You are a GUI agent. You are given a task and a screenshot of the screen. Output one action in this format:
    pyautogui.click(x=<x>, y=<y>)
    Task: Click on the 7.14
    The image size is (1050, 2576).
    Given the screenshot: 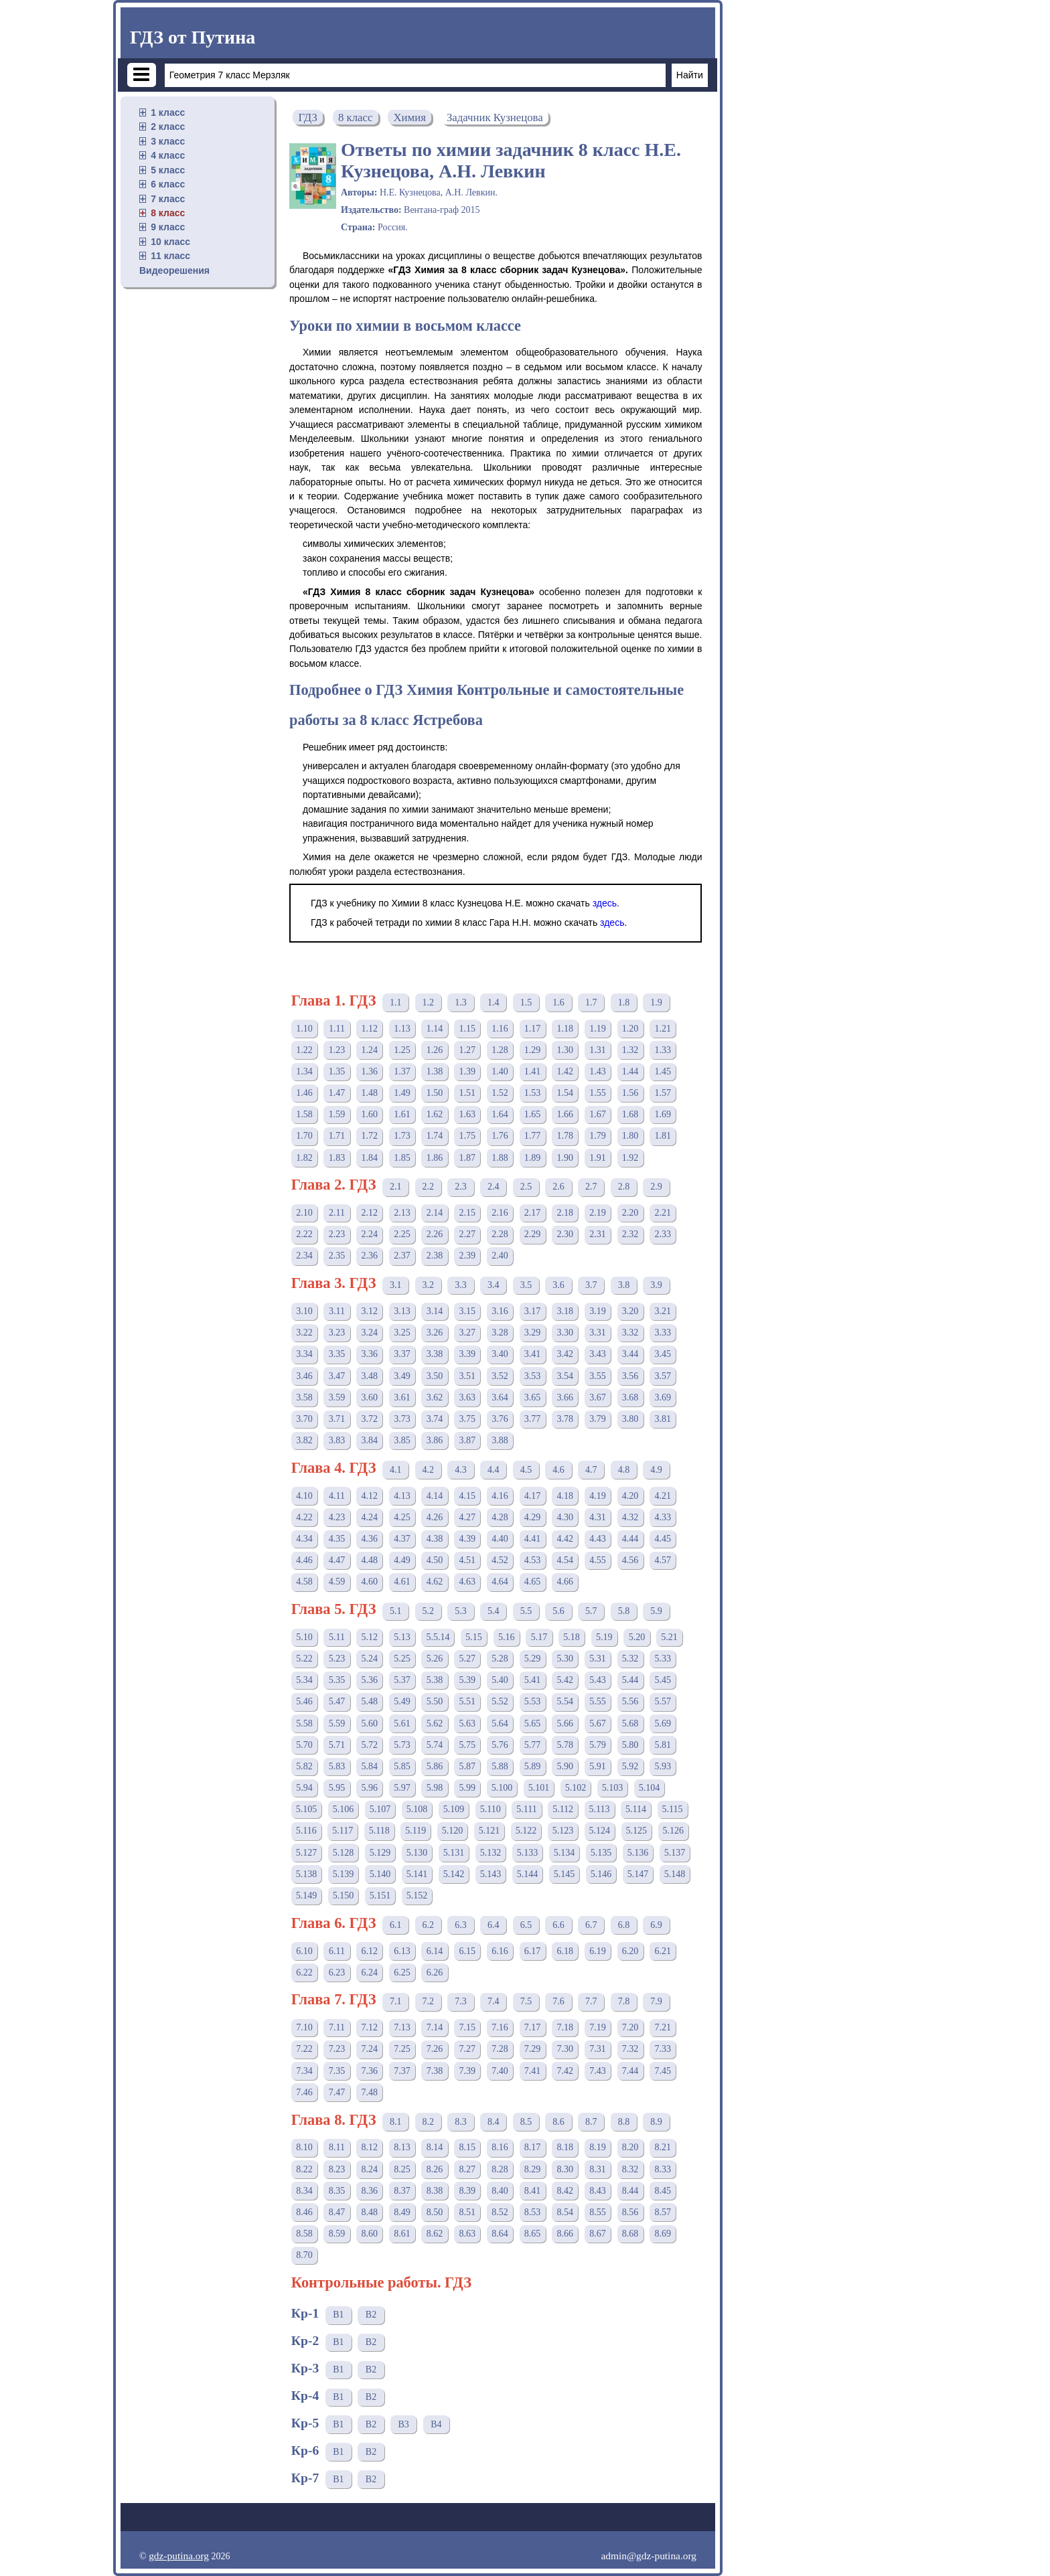 What is the action you would take?
    pyautogui.click(x=435, y=2027)
    